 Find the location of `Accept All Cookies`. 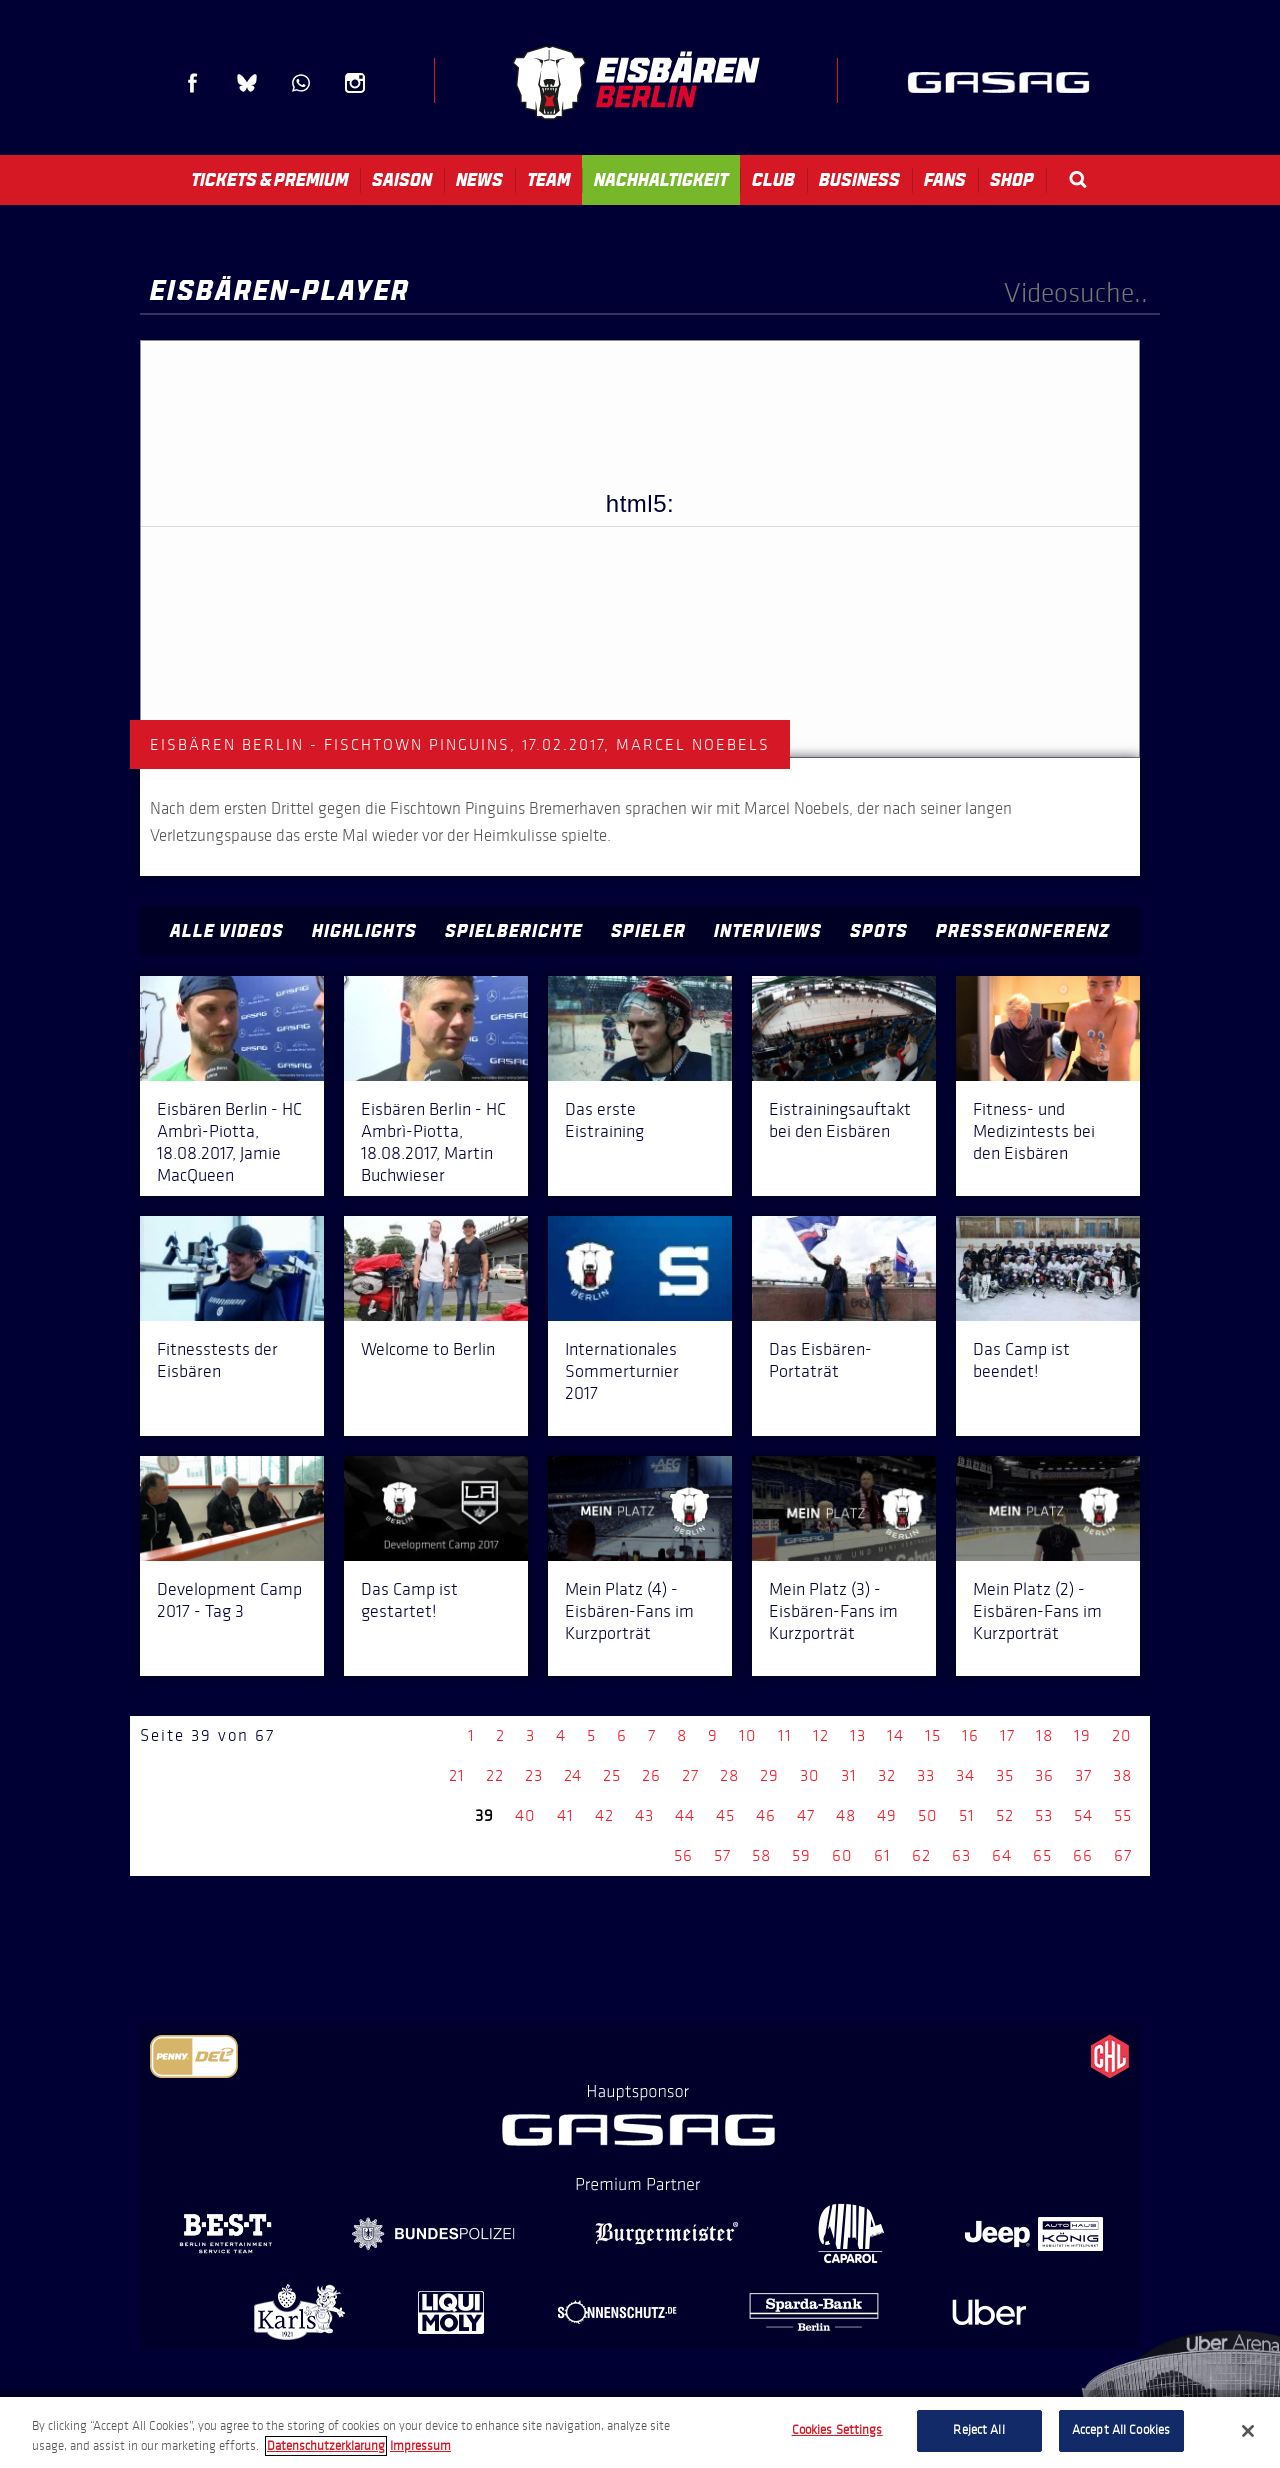

Accept All Cookies is located at coordinates (1121, 2430).